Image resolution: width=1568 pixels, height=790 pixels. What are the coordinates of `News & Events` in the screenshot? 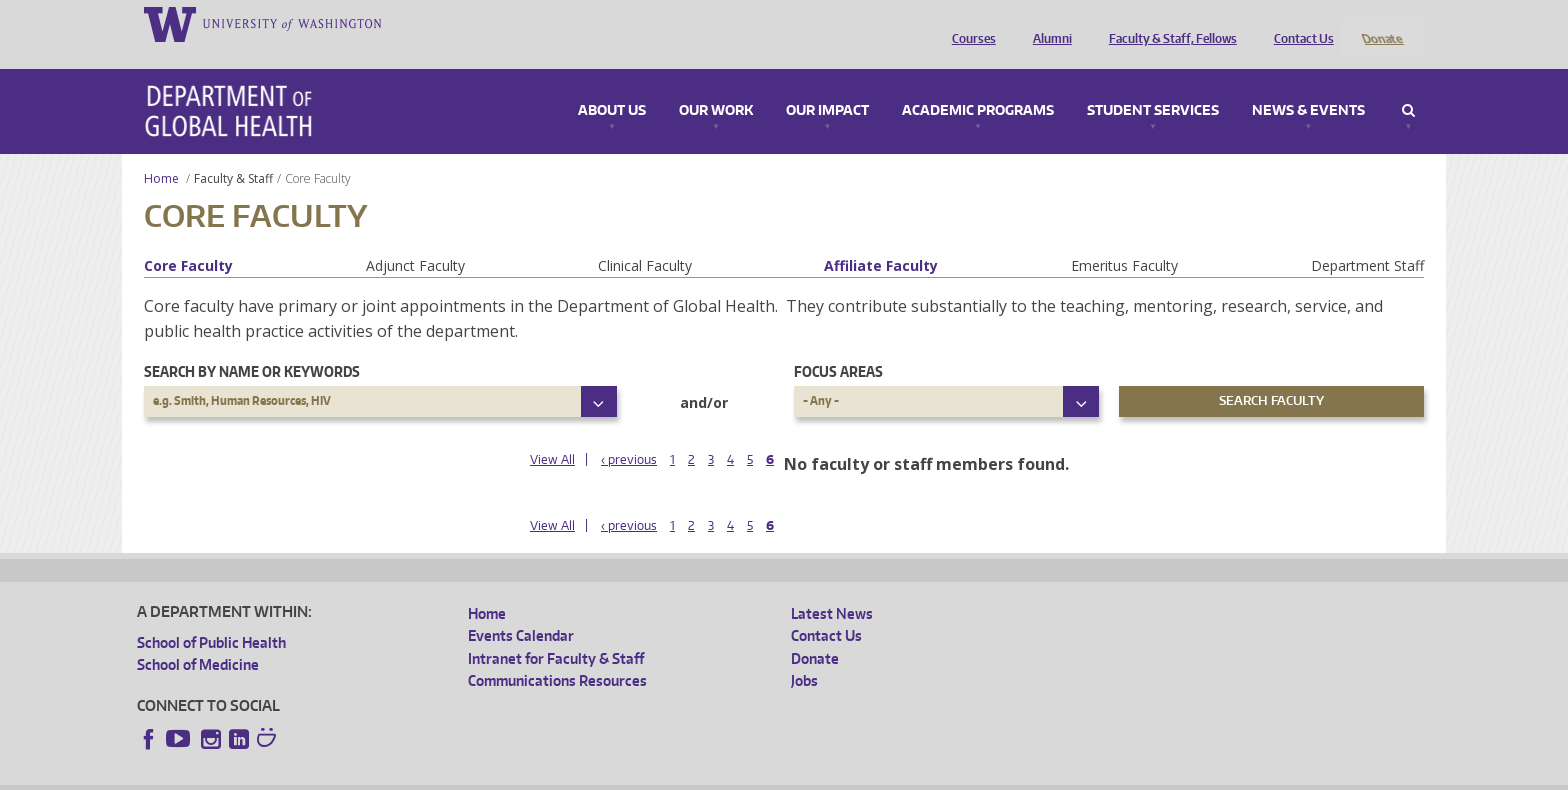 It's located at (1308, 84).